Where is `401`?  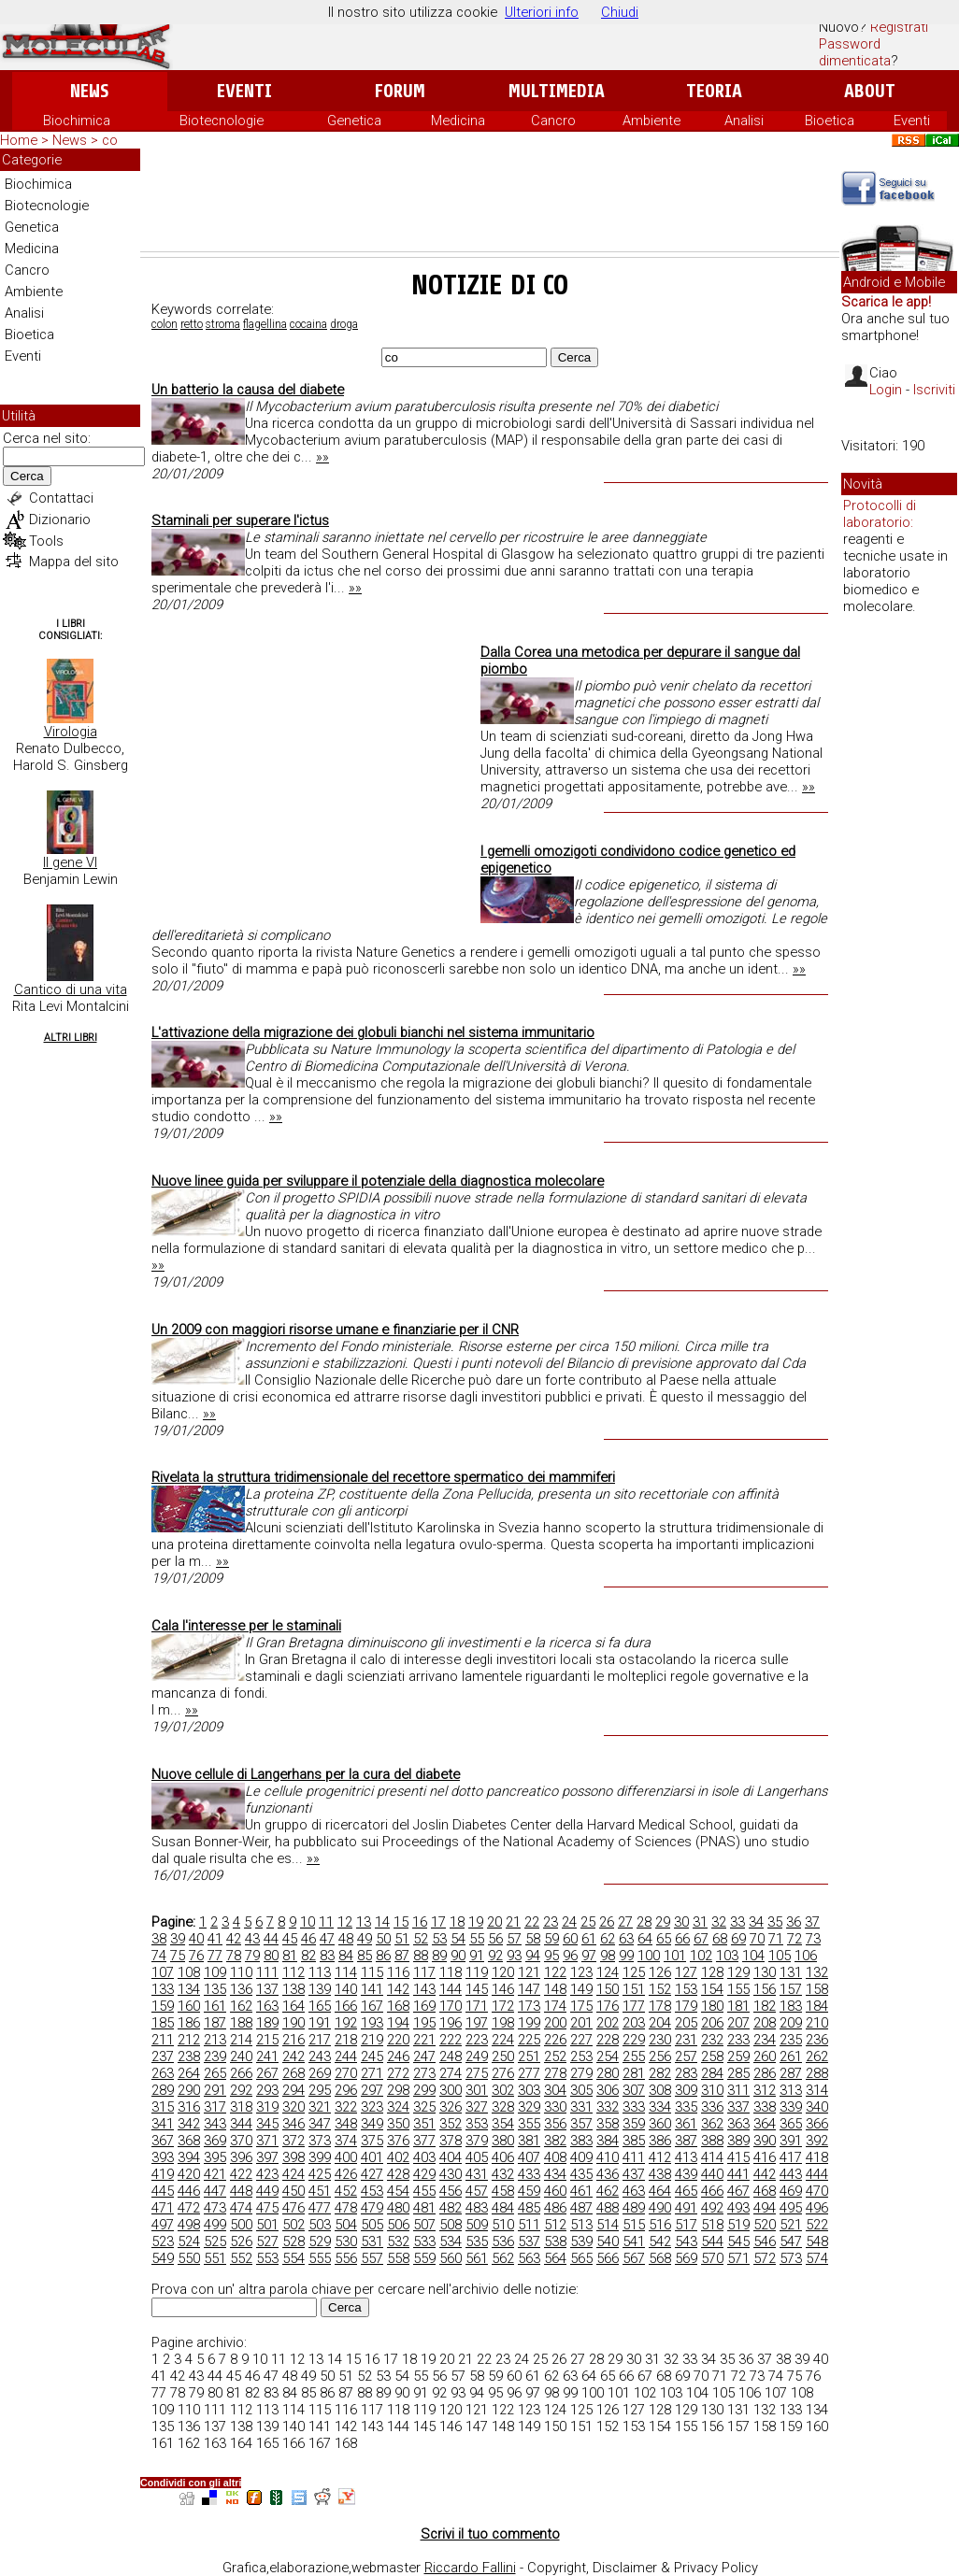 401 is located at coordinates (372, 2157).